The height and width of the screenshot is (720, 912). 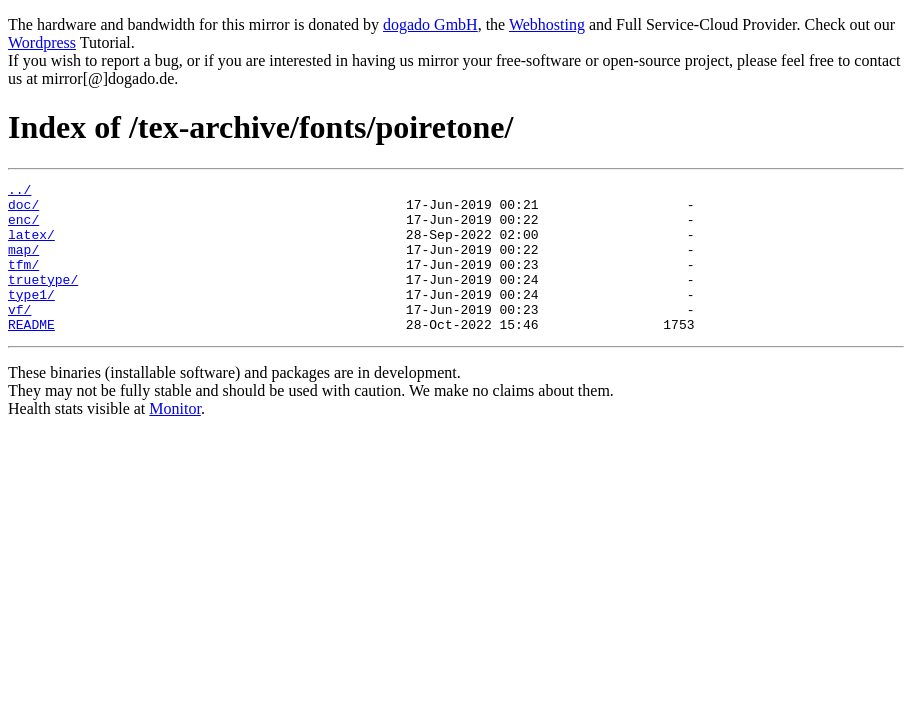 What do you see at coordinates (31, 246) in the screenshot?
I see `latex/` at bounding box center [31, 246].